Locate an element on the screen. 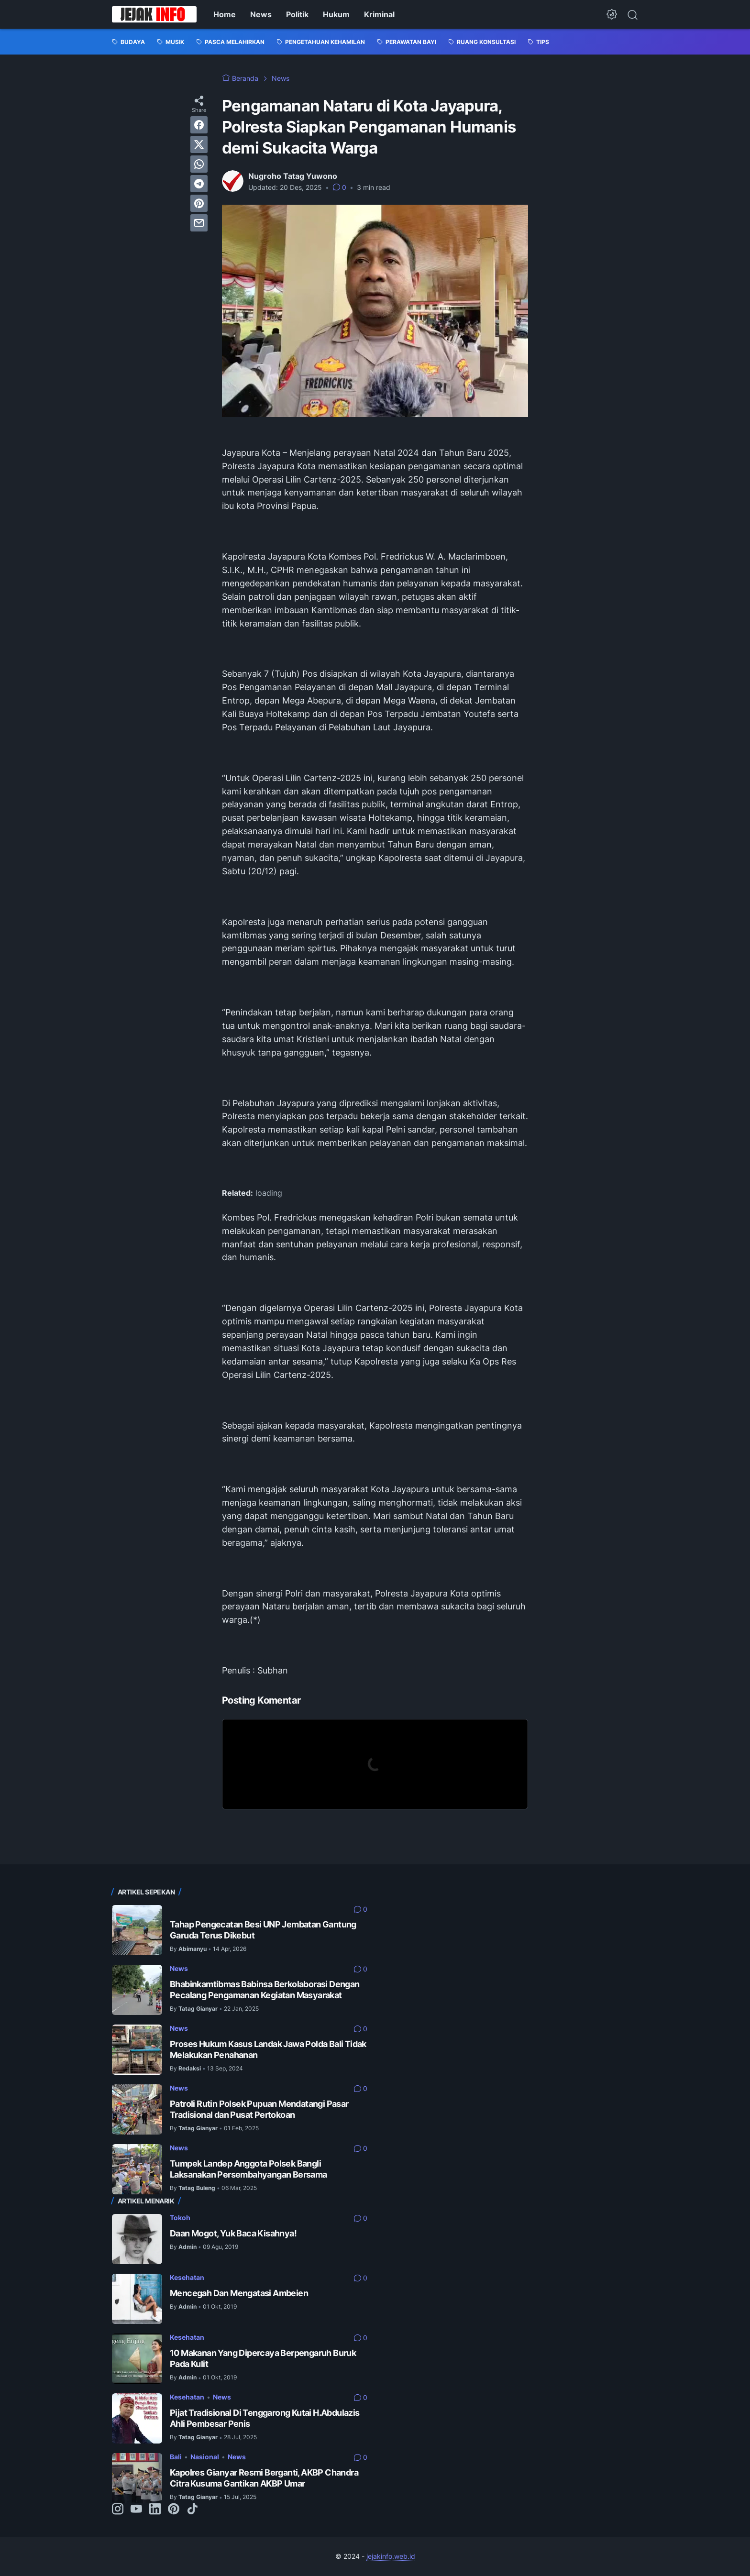 This screenshot has height=2576, width=750. [facebook] is located at coordinates (199, 124).